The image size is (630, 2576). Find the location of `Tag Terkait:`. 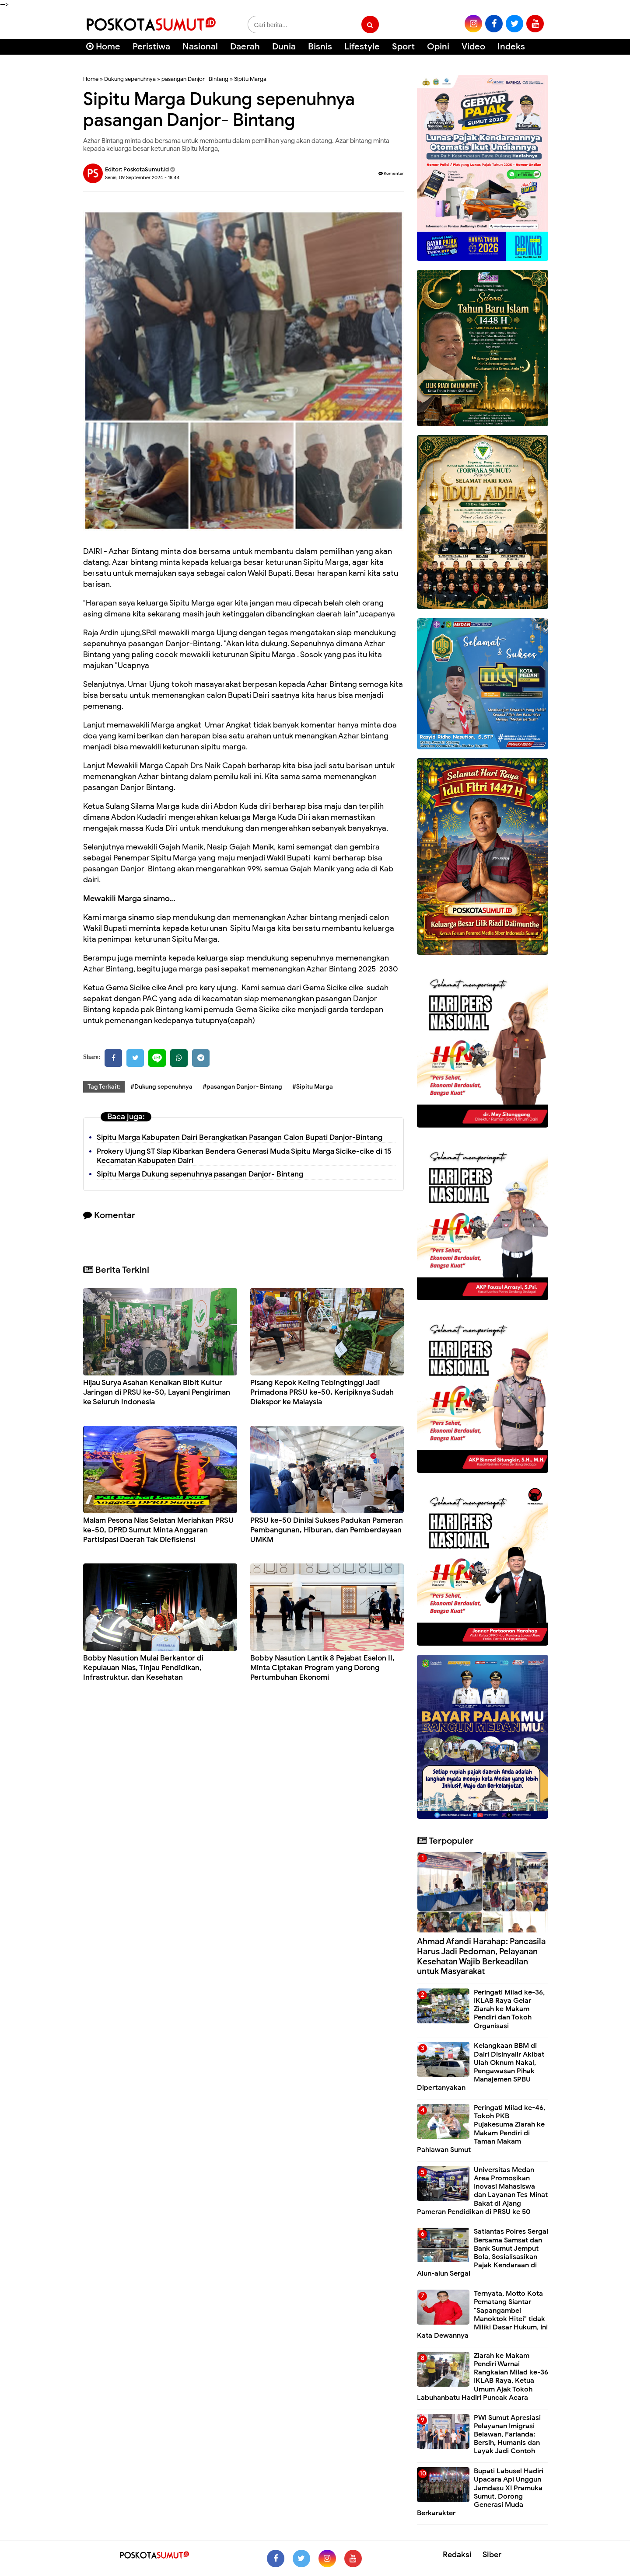

Tag Terkait: is located at coordinates (104, 1086).